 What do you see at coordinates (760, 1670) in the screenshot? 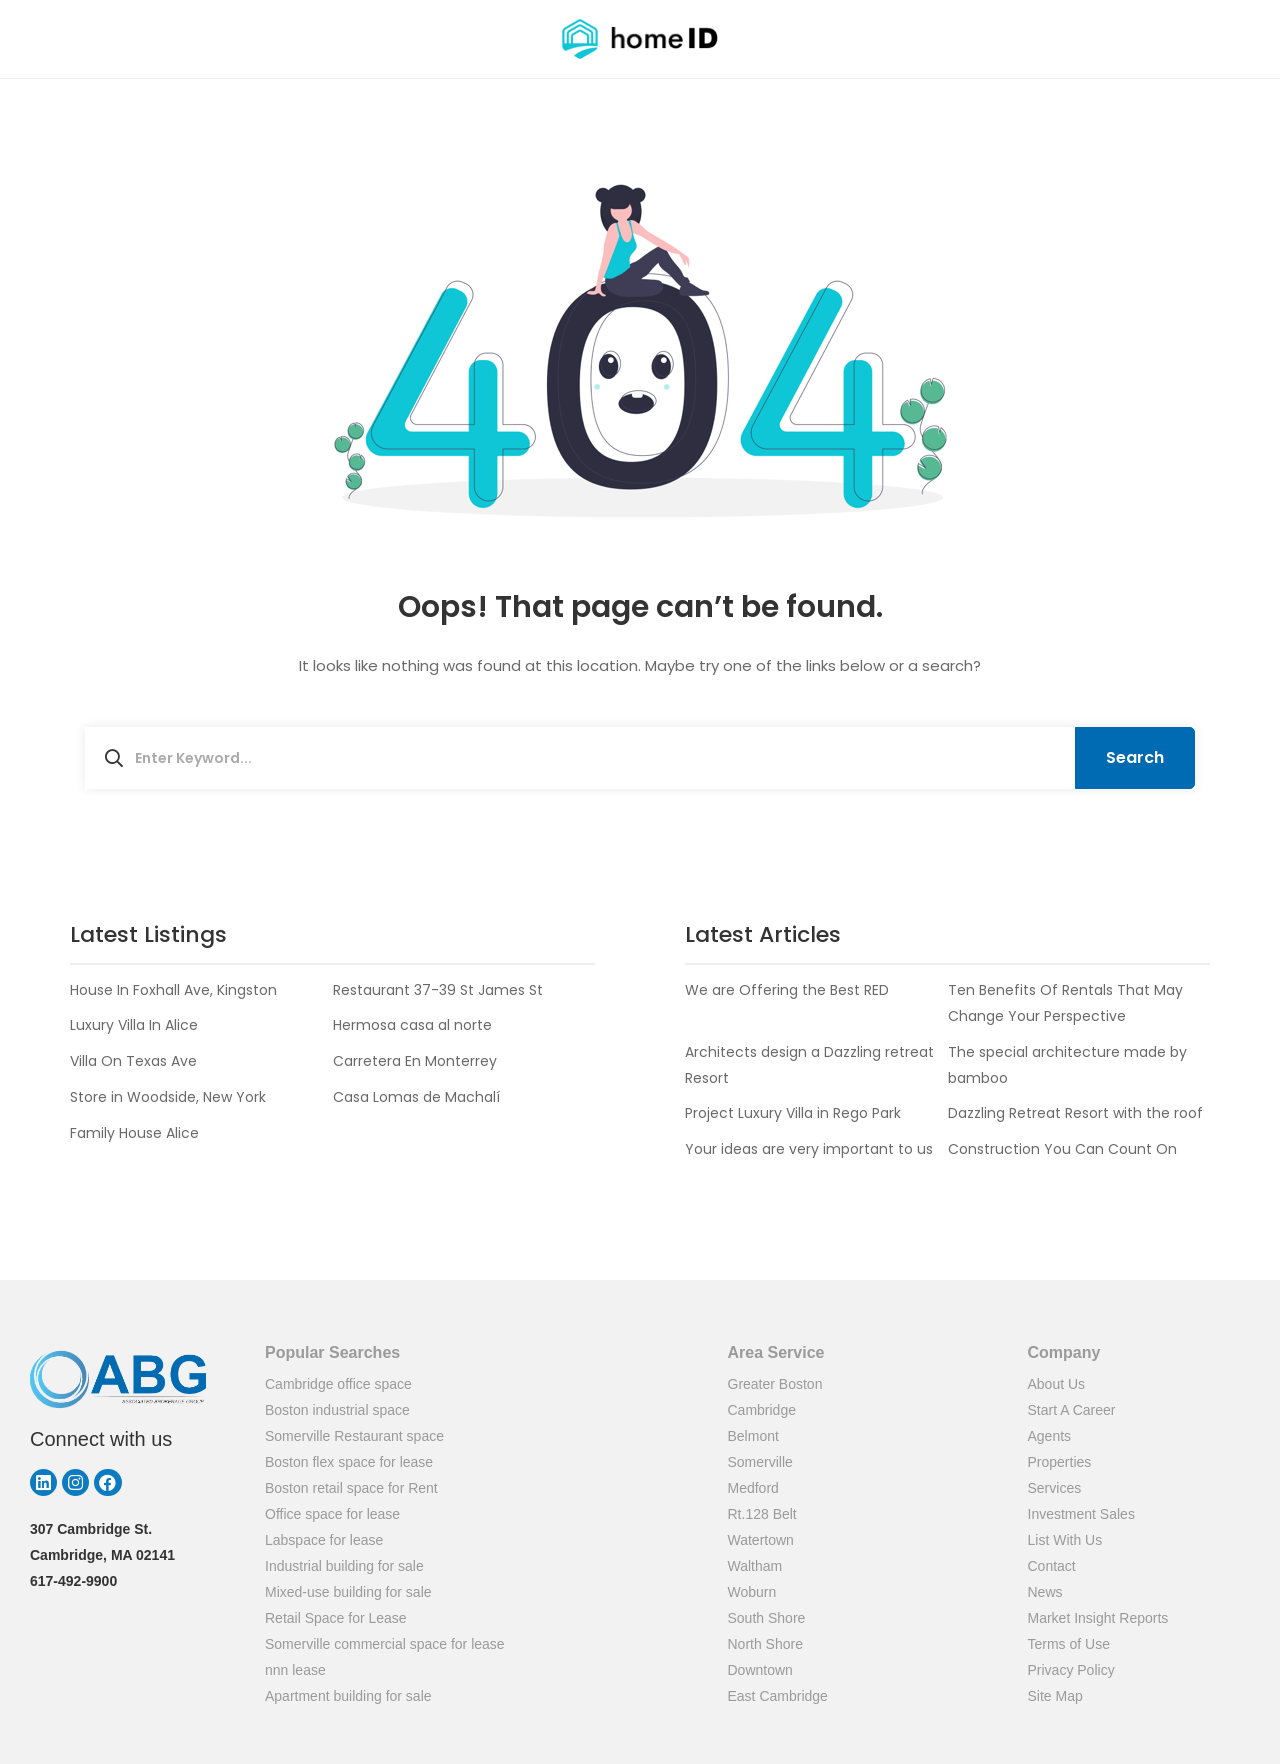
I see `Downtown` at bounding box center [760, 1670].